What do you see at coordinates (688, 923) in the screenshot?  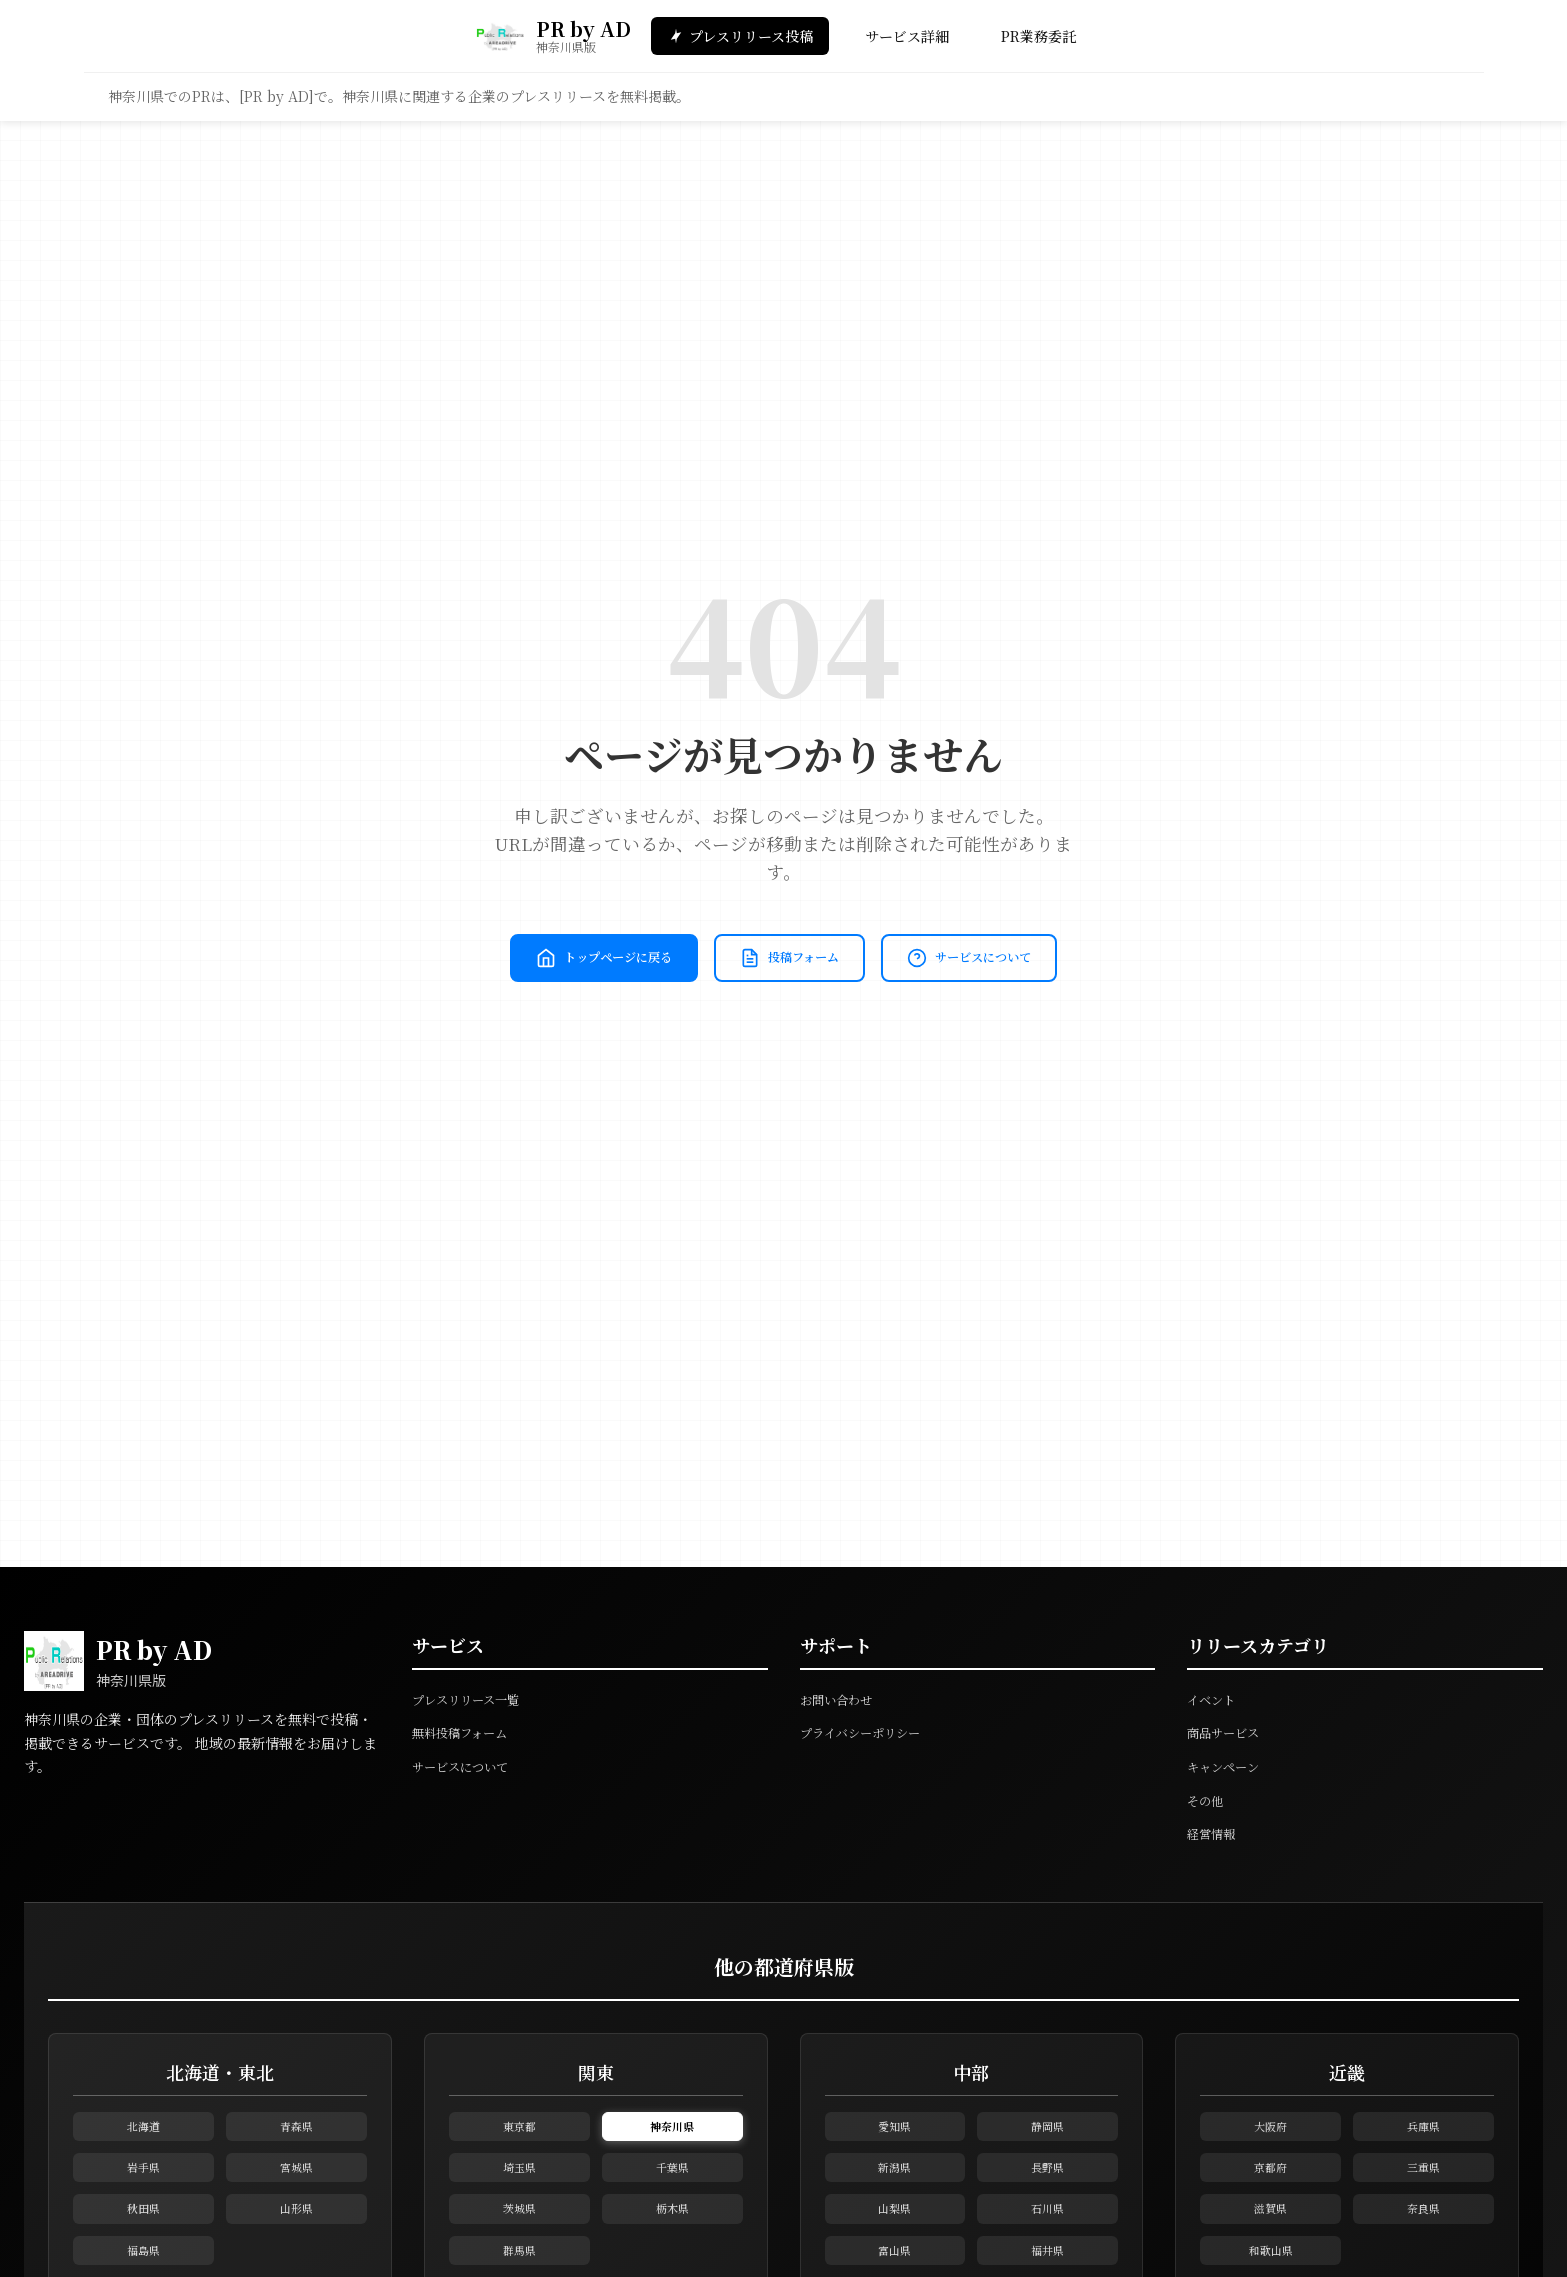 I see `トップページに戻る` at bounding box center [688, 923].